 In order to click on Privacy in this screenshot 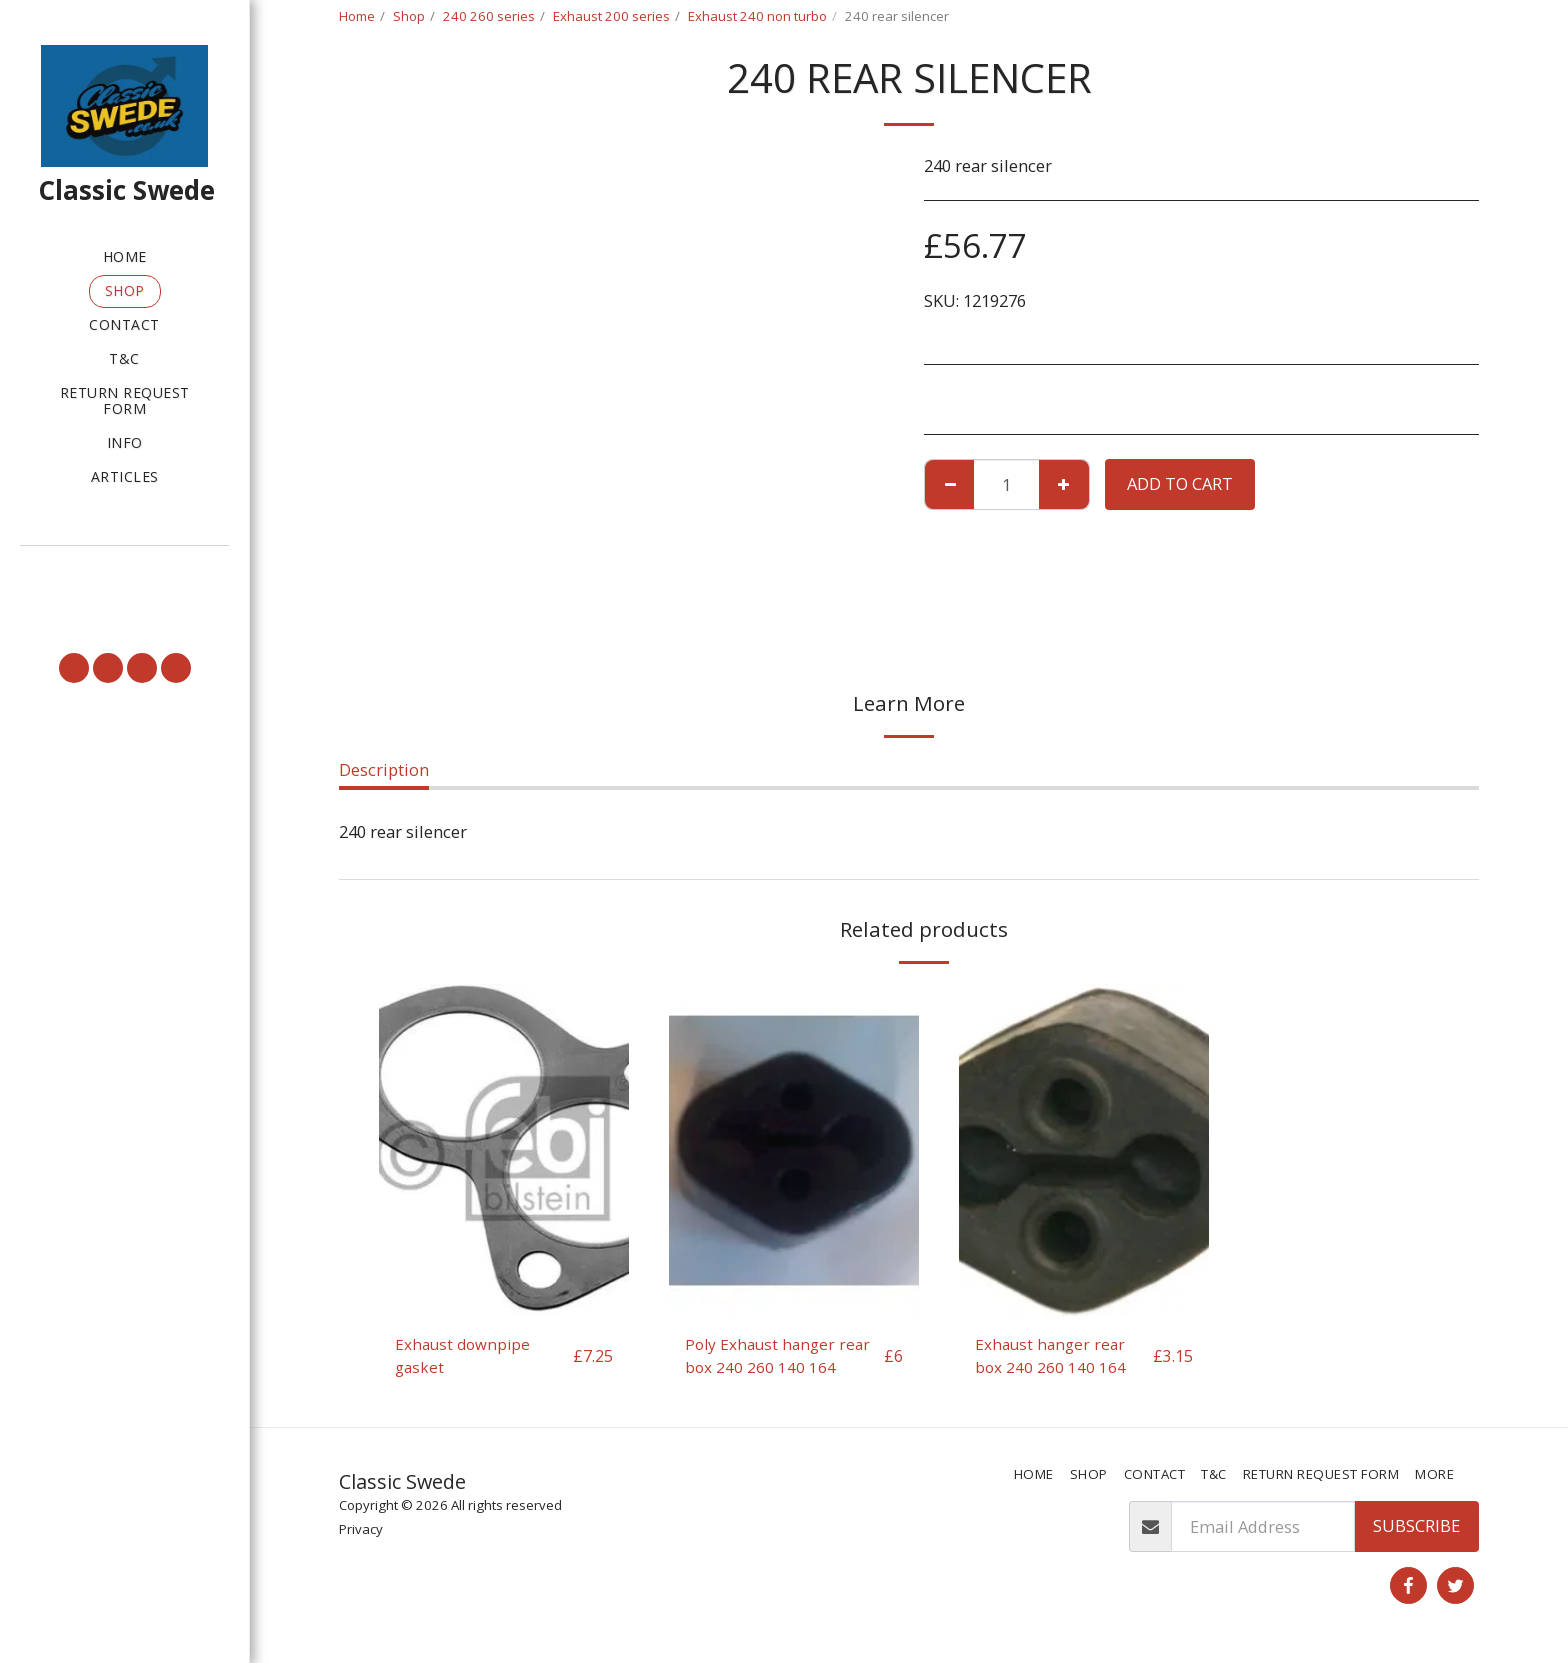, I will do `click(361, 1533)`.